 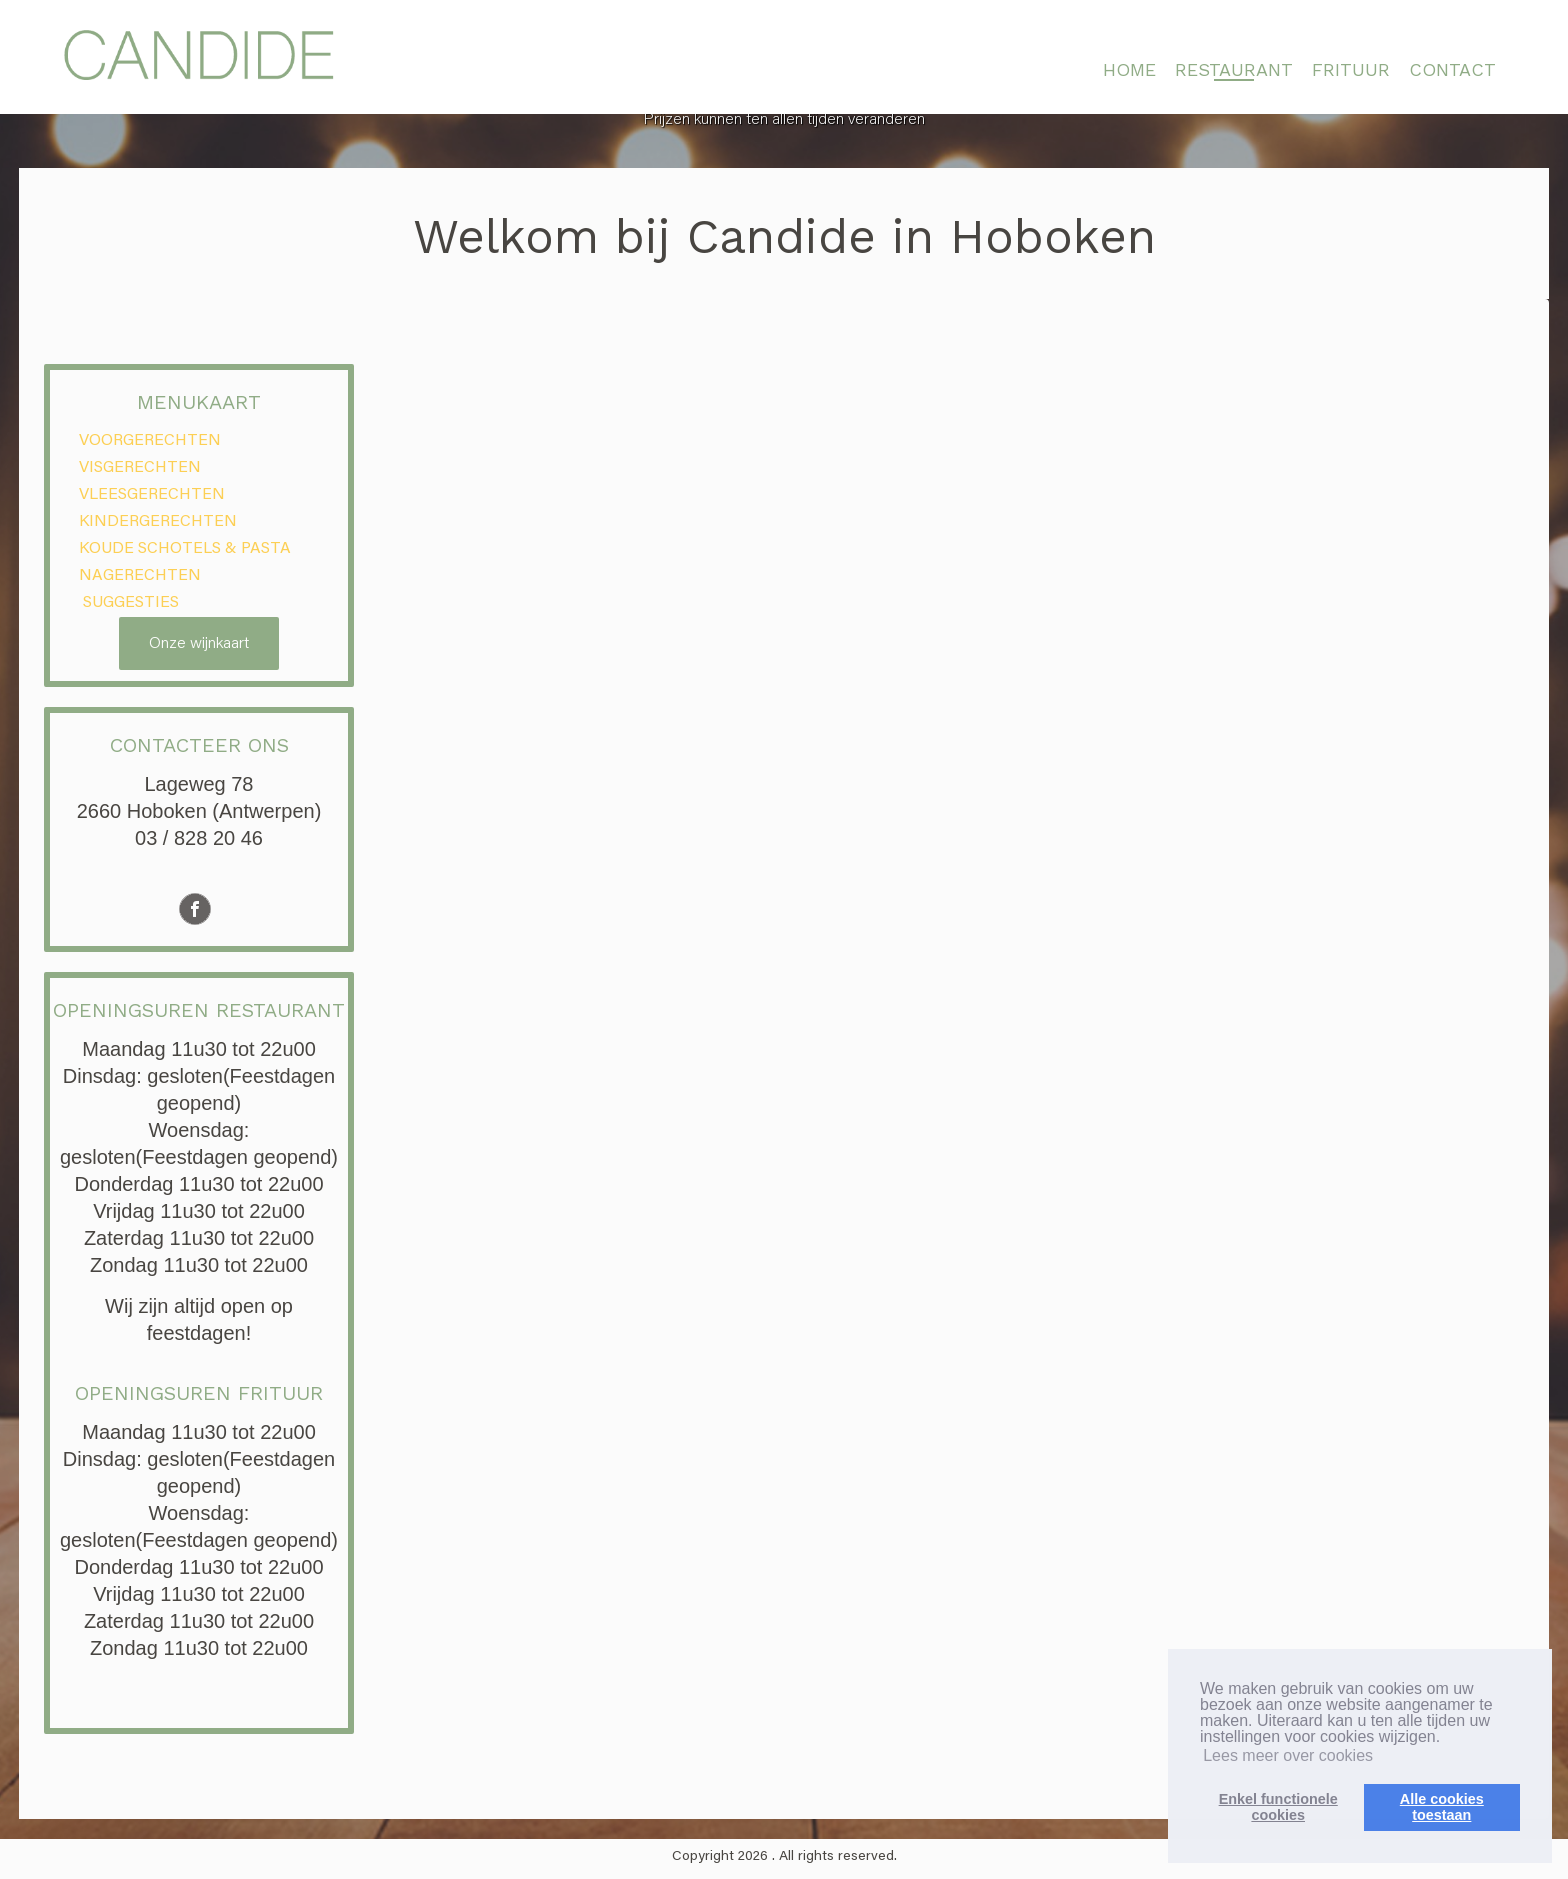 I want to click on CONTACT, so click(x=1452, y=69).